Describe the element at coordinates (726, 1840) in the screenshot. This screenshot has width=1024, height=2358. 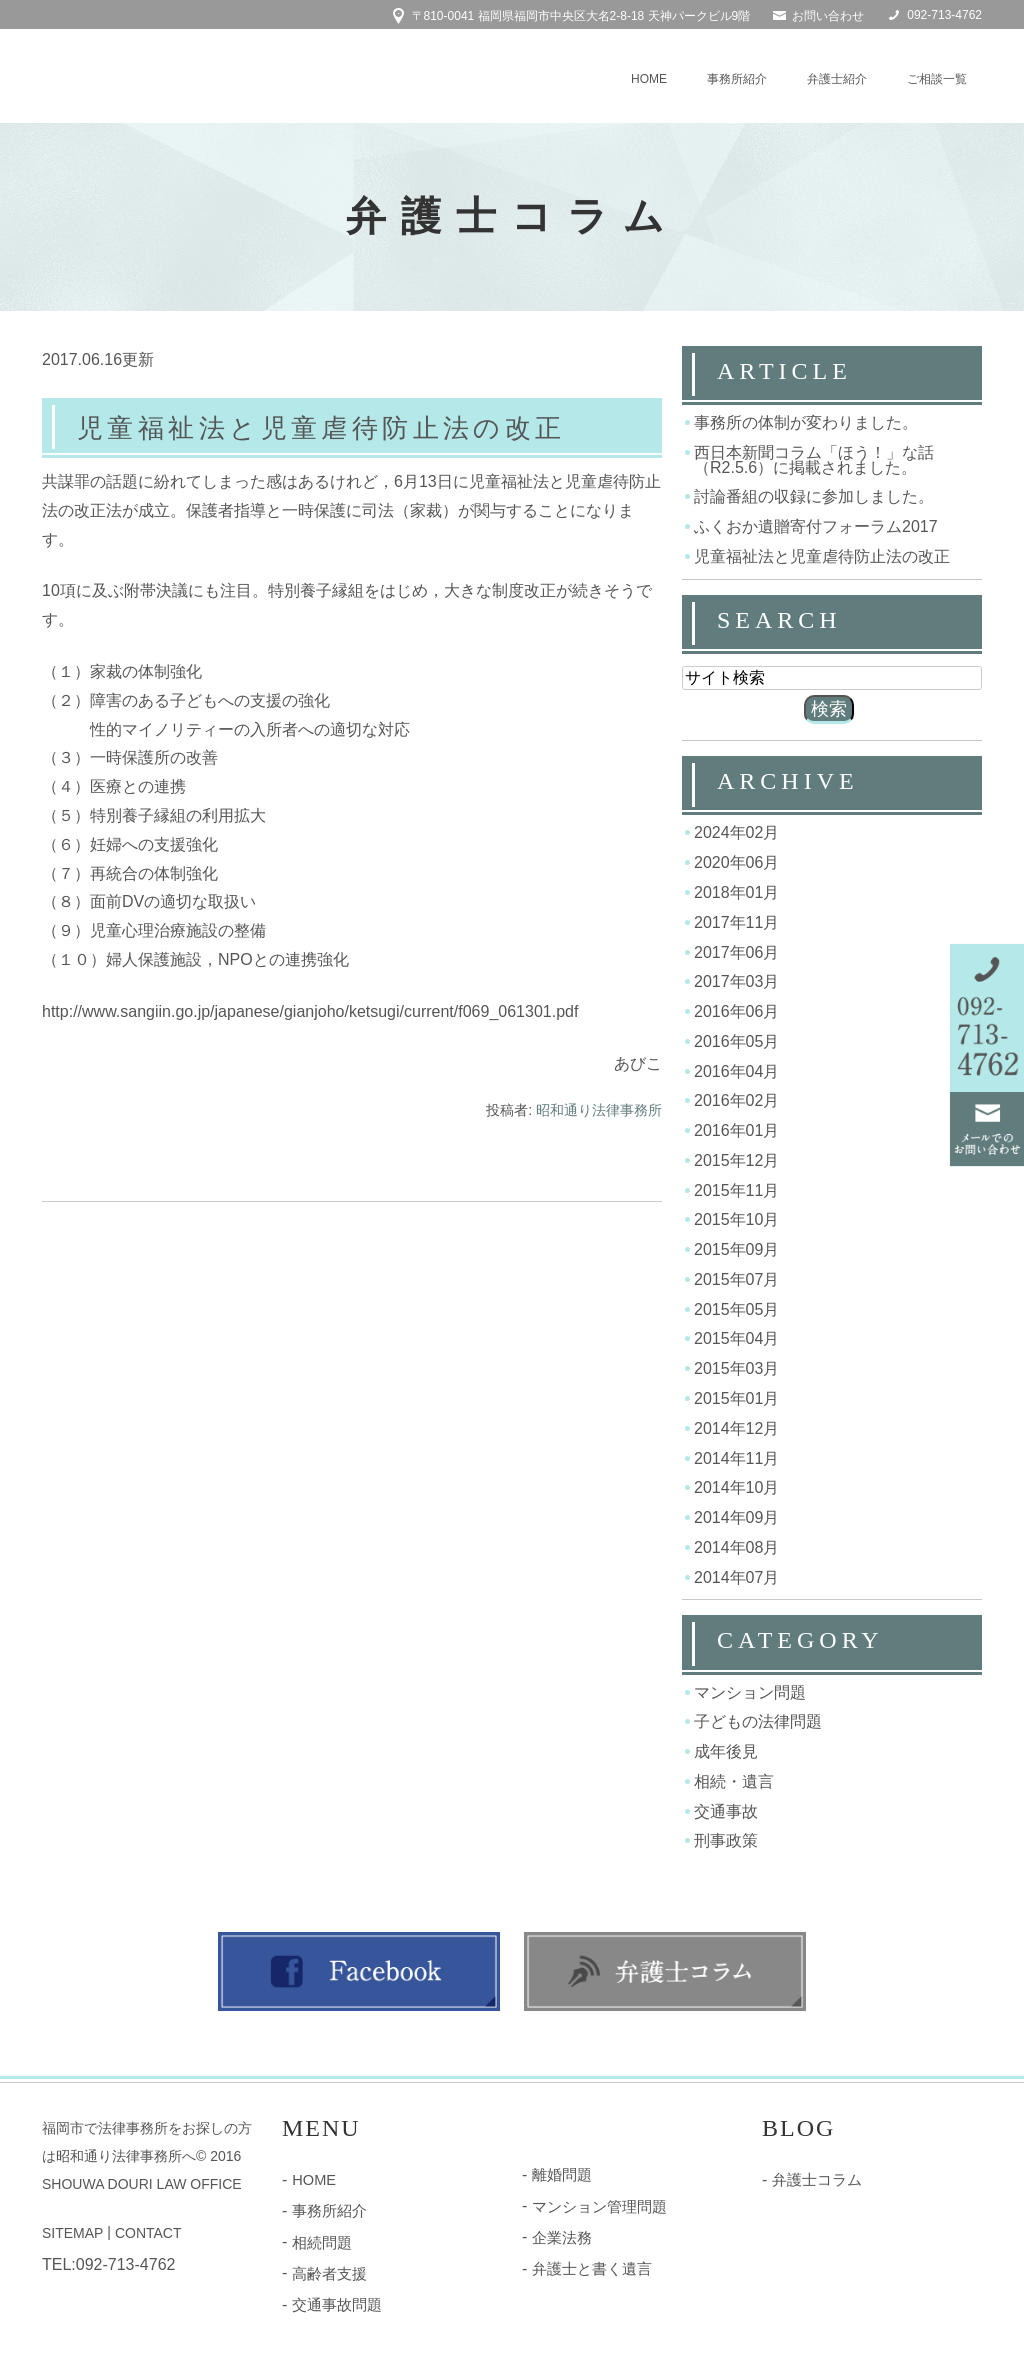
I see `刑事政策` at that location.